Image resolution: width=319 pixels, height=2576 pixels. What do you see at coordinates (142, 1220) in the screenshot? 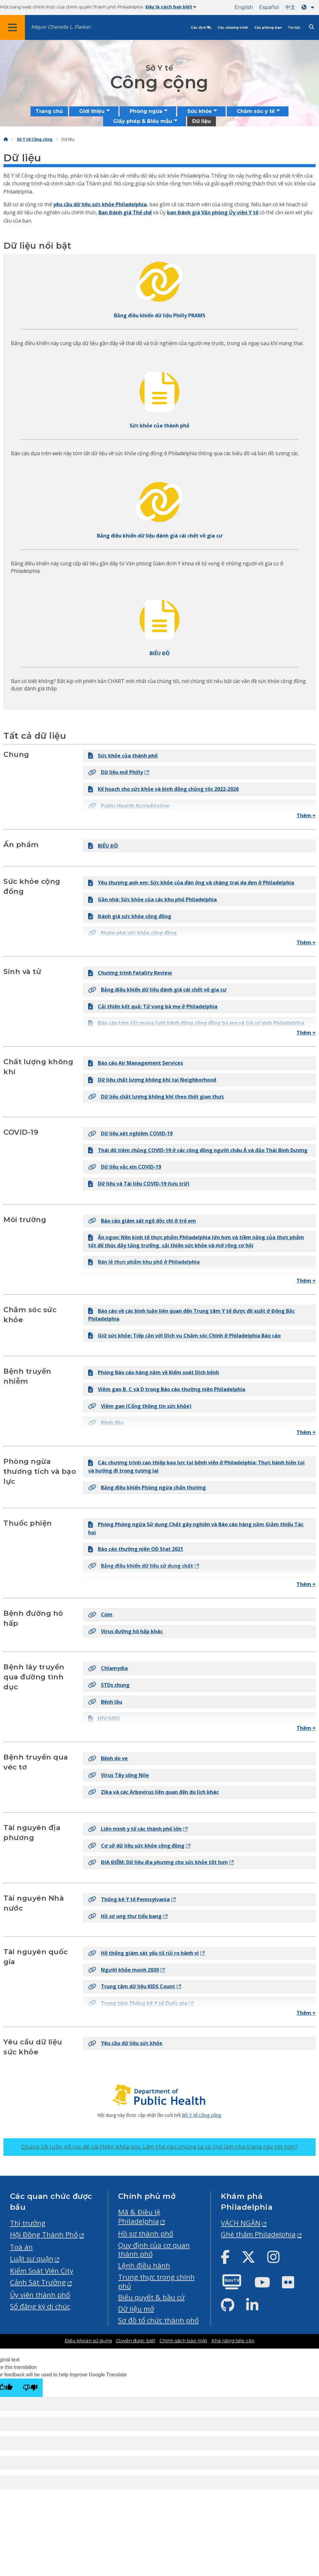
I see `Báo cáo giám sát ngộ độc chì ở trẻ em` at bounding box center [142, 1220].